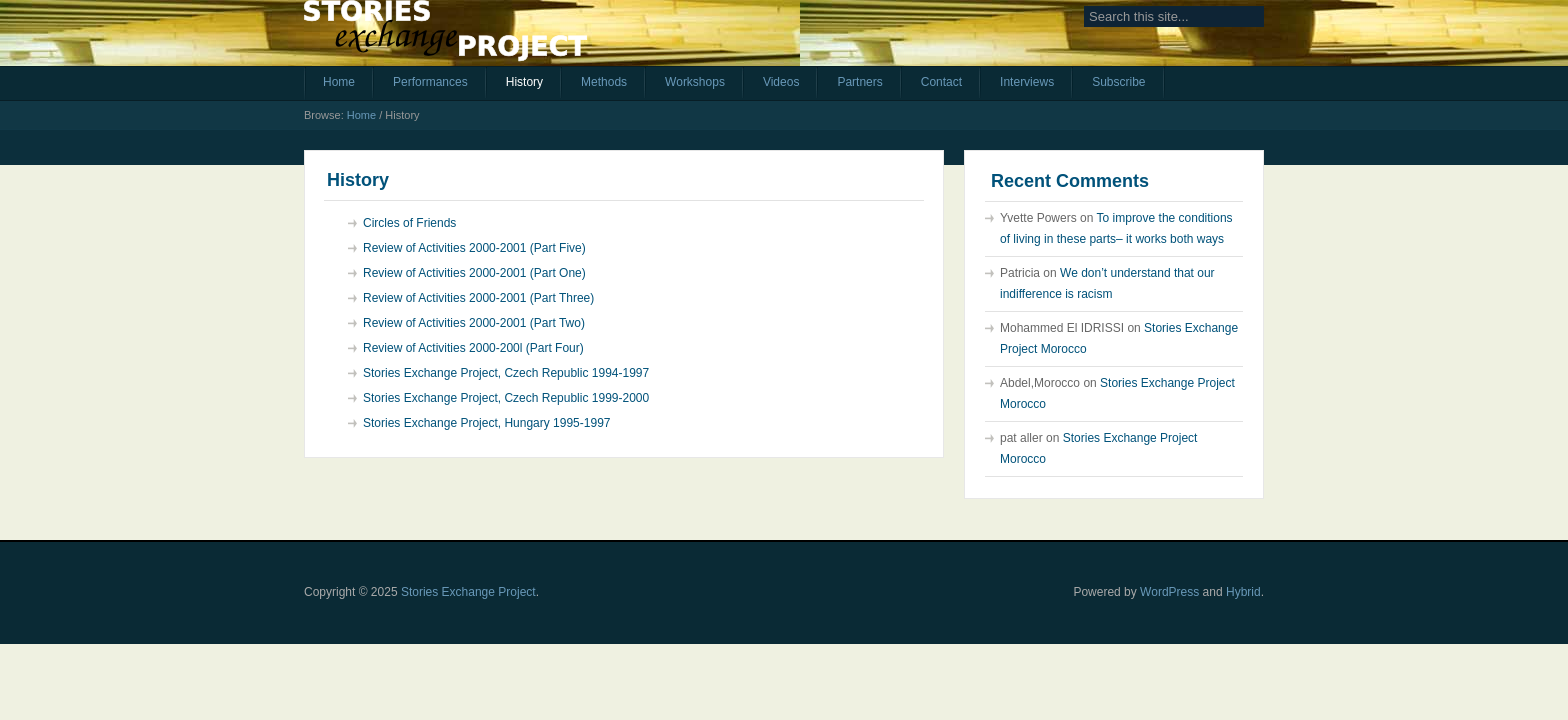  Describe the element at coordinates (1118, 82) in the screenshot. I see `Subscribe` at that location.